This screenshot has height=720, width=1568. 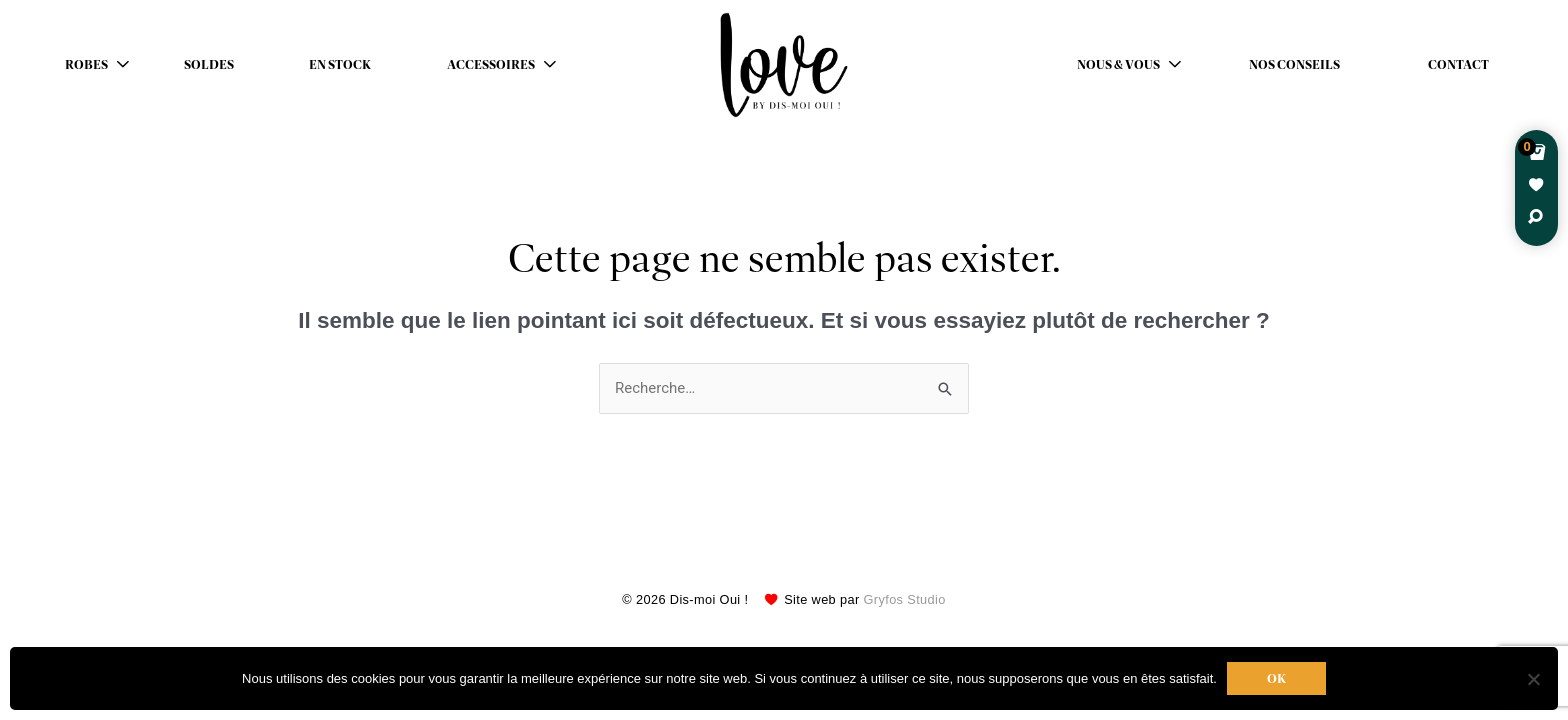 I want to click on Nous & Vous, so click(x=1118, y=65).